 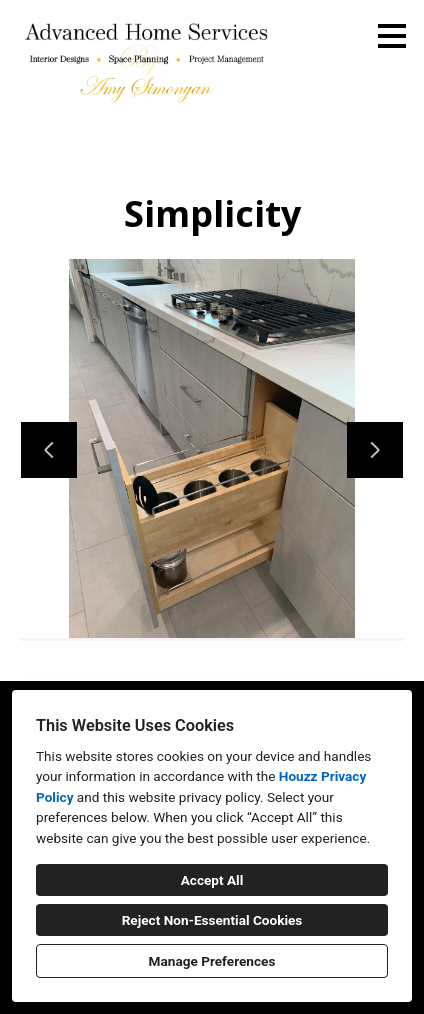 I want to click on [Previous slide], so click(x=49, y=450).